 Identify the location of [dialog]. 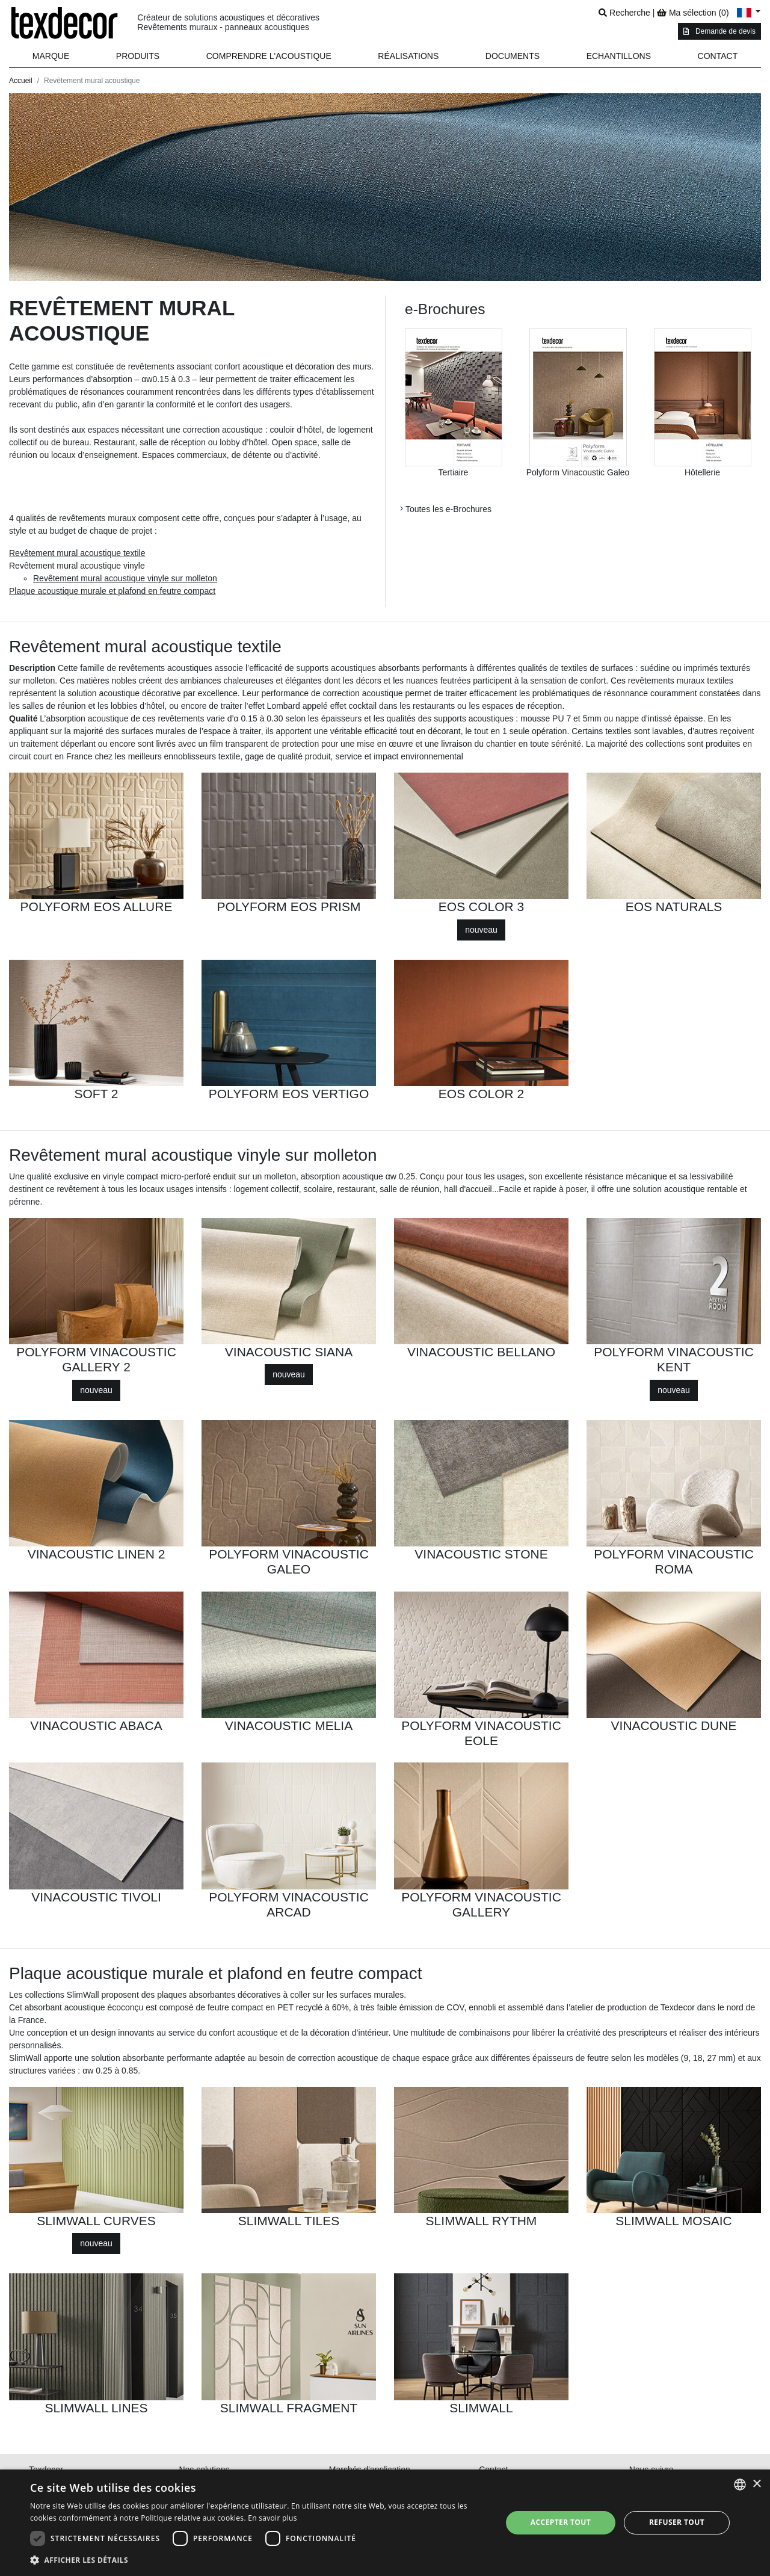
(385, 2522).